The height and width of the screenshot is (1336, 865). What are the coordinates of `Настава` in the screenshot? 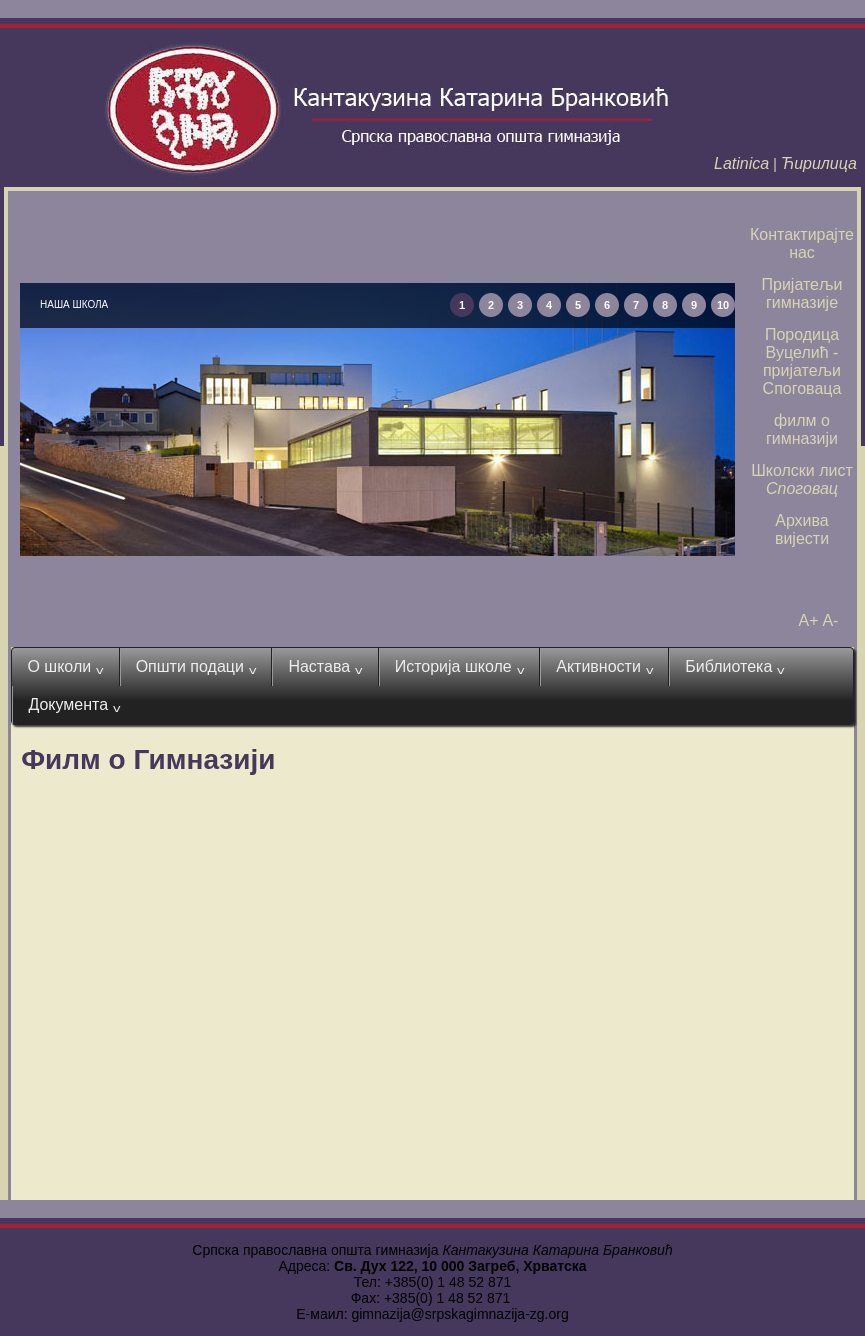 It's located at (325, 667).